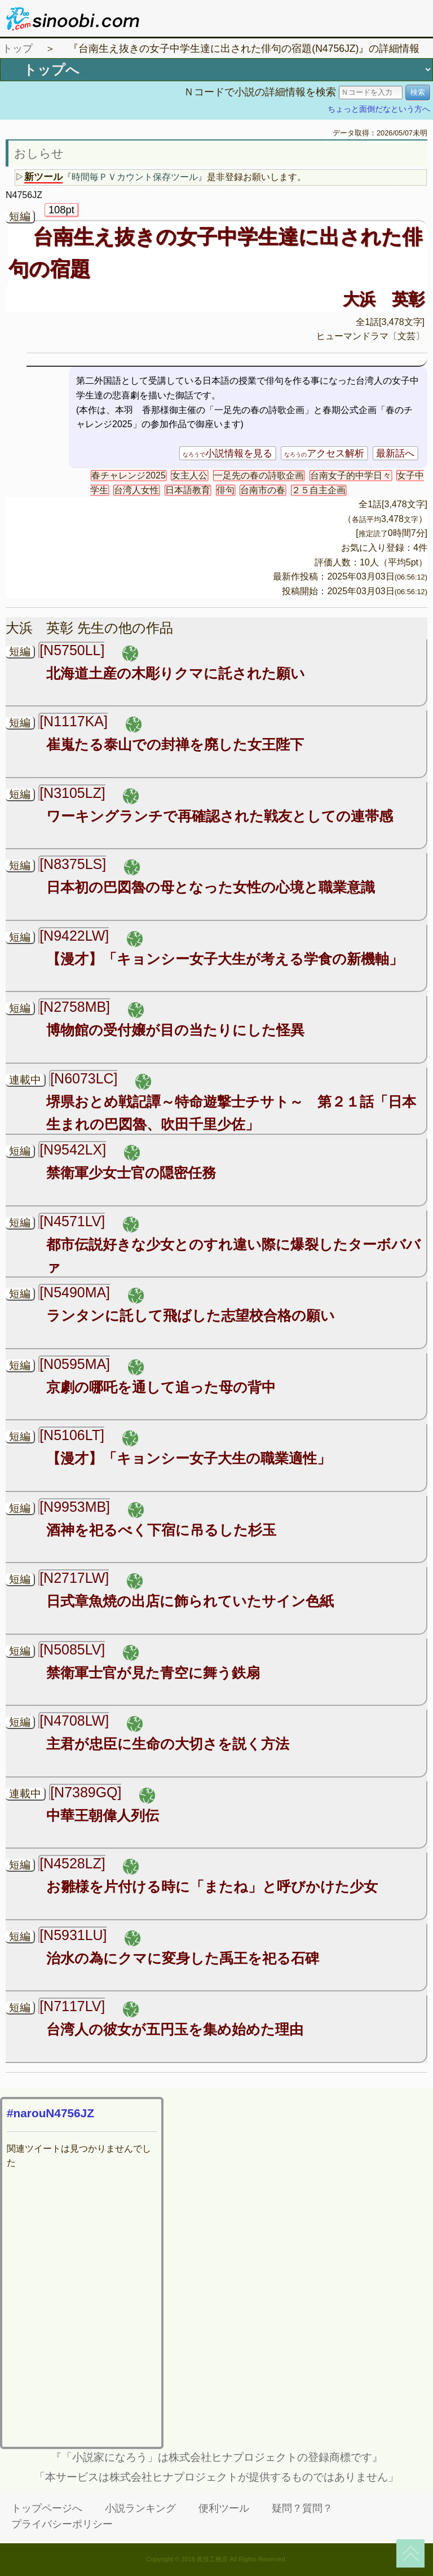 The height and width of the screenshot is (2576, 433). What do you see at coordinates (74, 1364) in the screenshot?
I see `[N0595MA]` at bounding box center [74, 1364].